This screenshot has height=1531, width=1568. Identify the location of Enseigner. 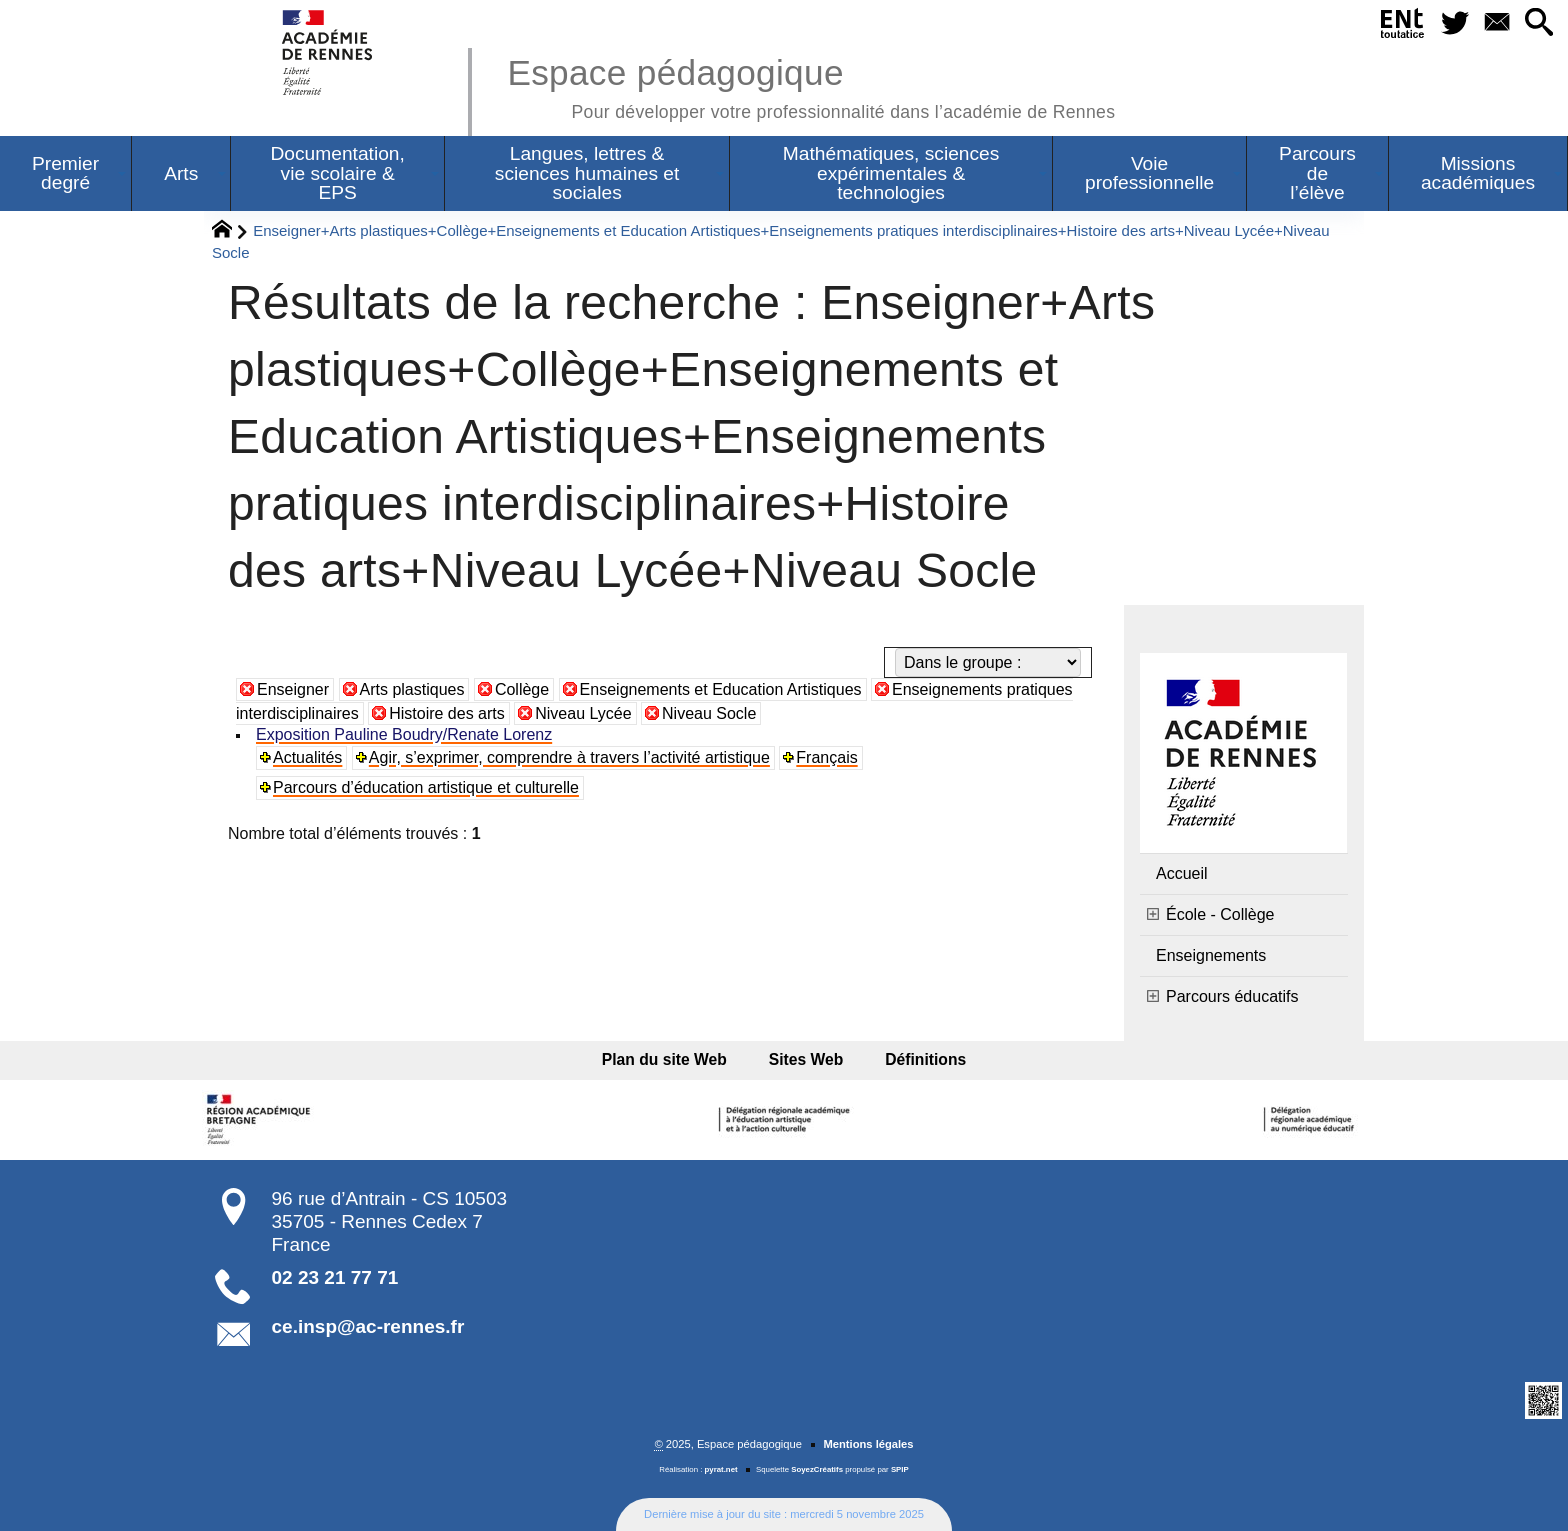
(293, 689).